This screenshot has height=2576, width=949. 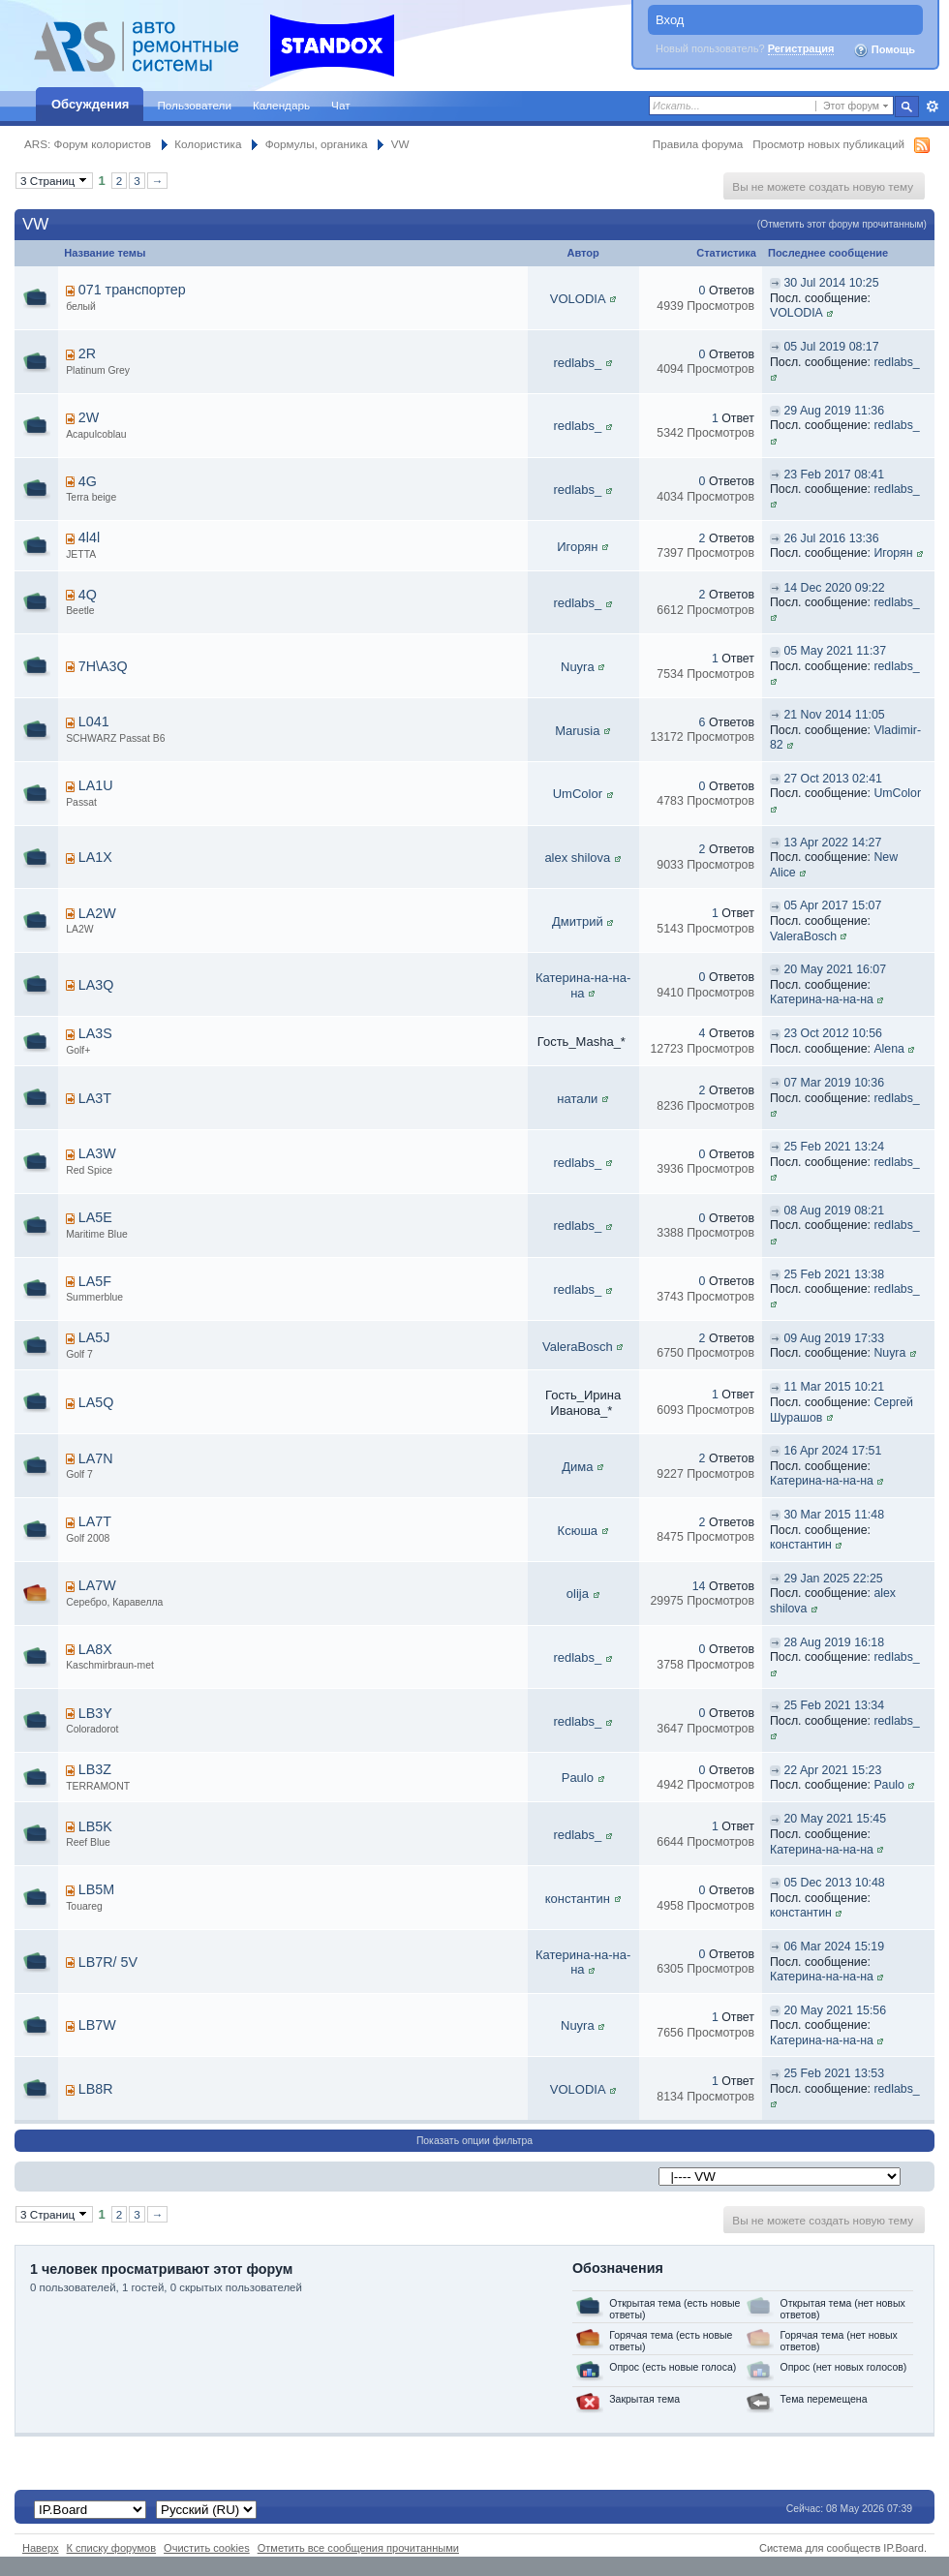 I want to click on VW, so click(x=400, y=144).